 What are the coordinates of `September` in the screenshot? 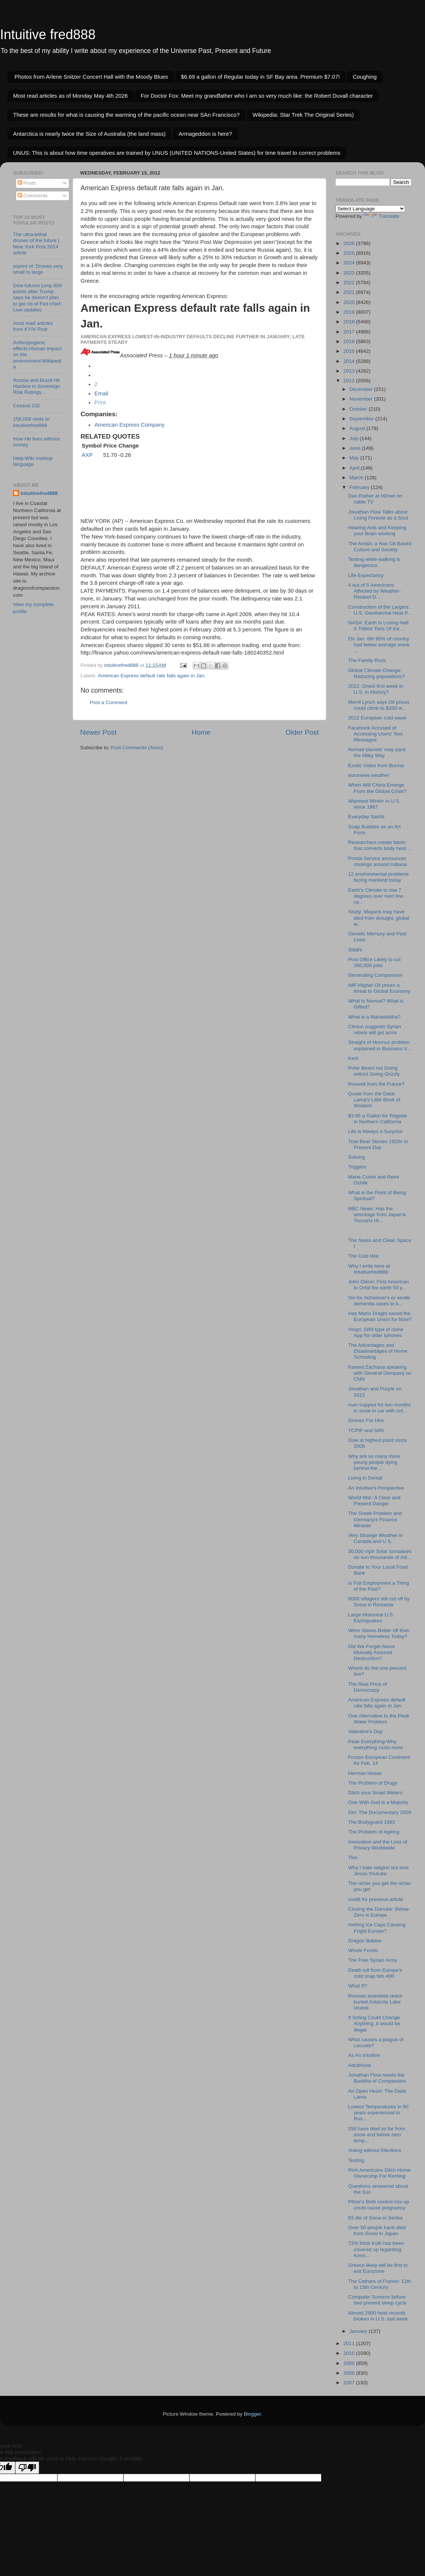 It's located at (362, 418).